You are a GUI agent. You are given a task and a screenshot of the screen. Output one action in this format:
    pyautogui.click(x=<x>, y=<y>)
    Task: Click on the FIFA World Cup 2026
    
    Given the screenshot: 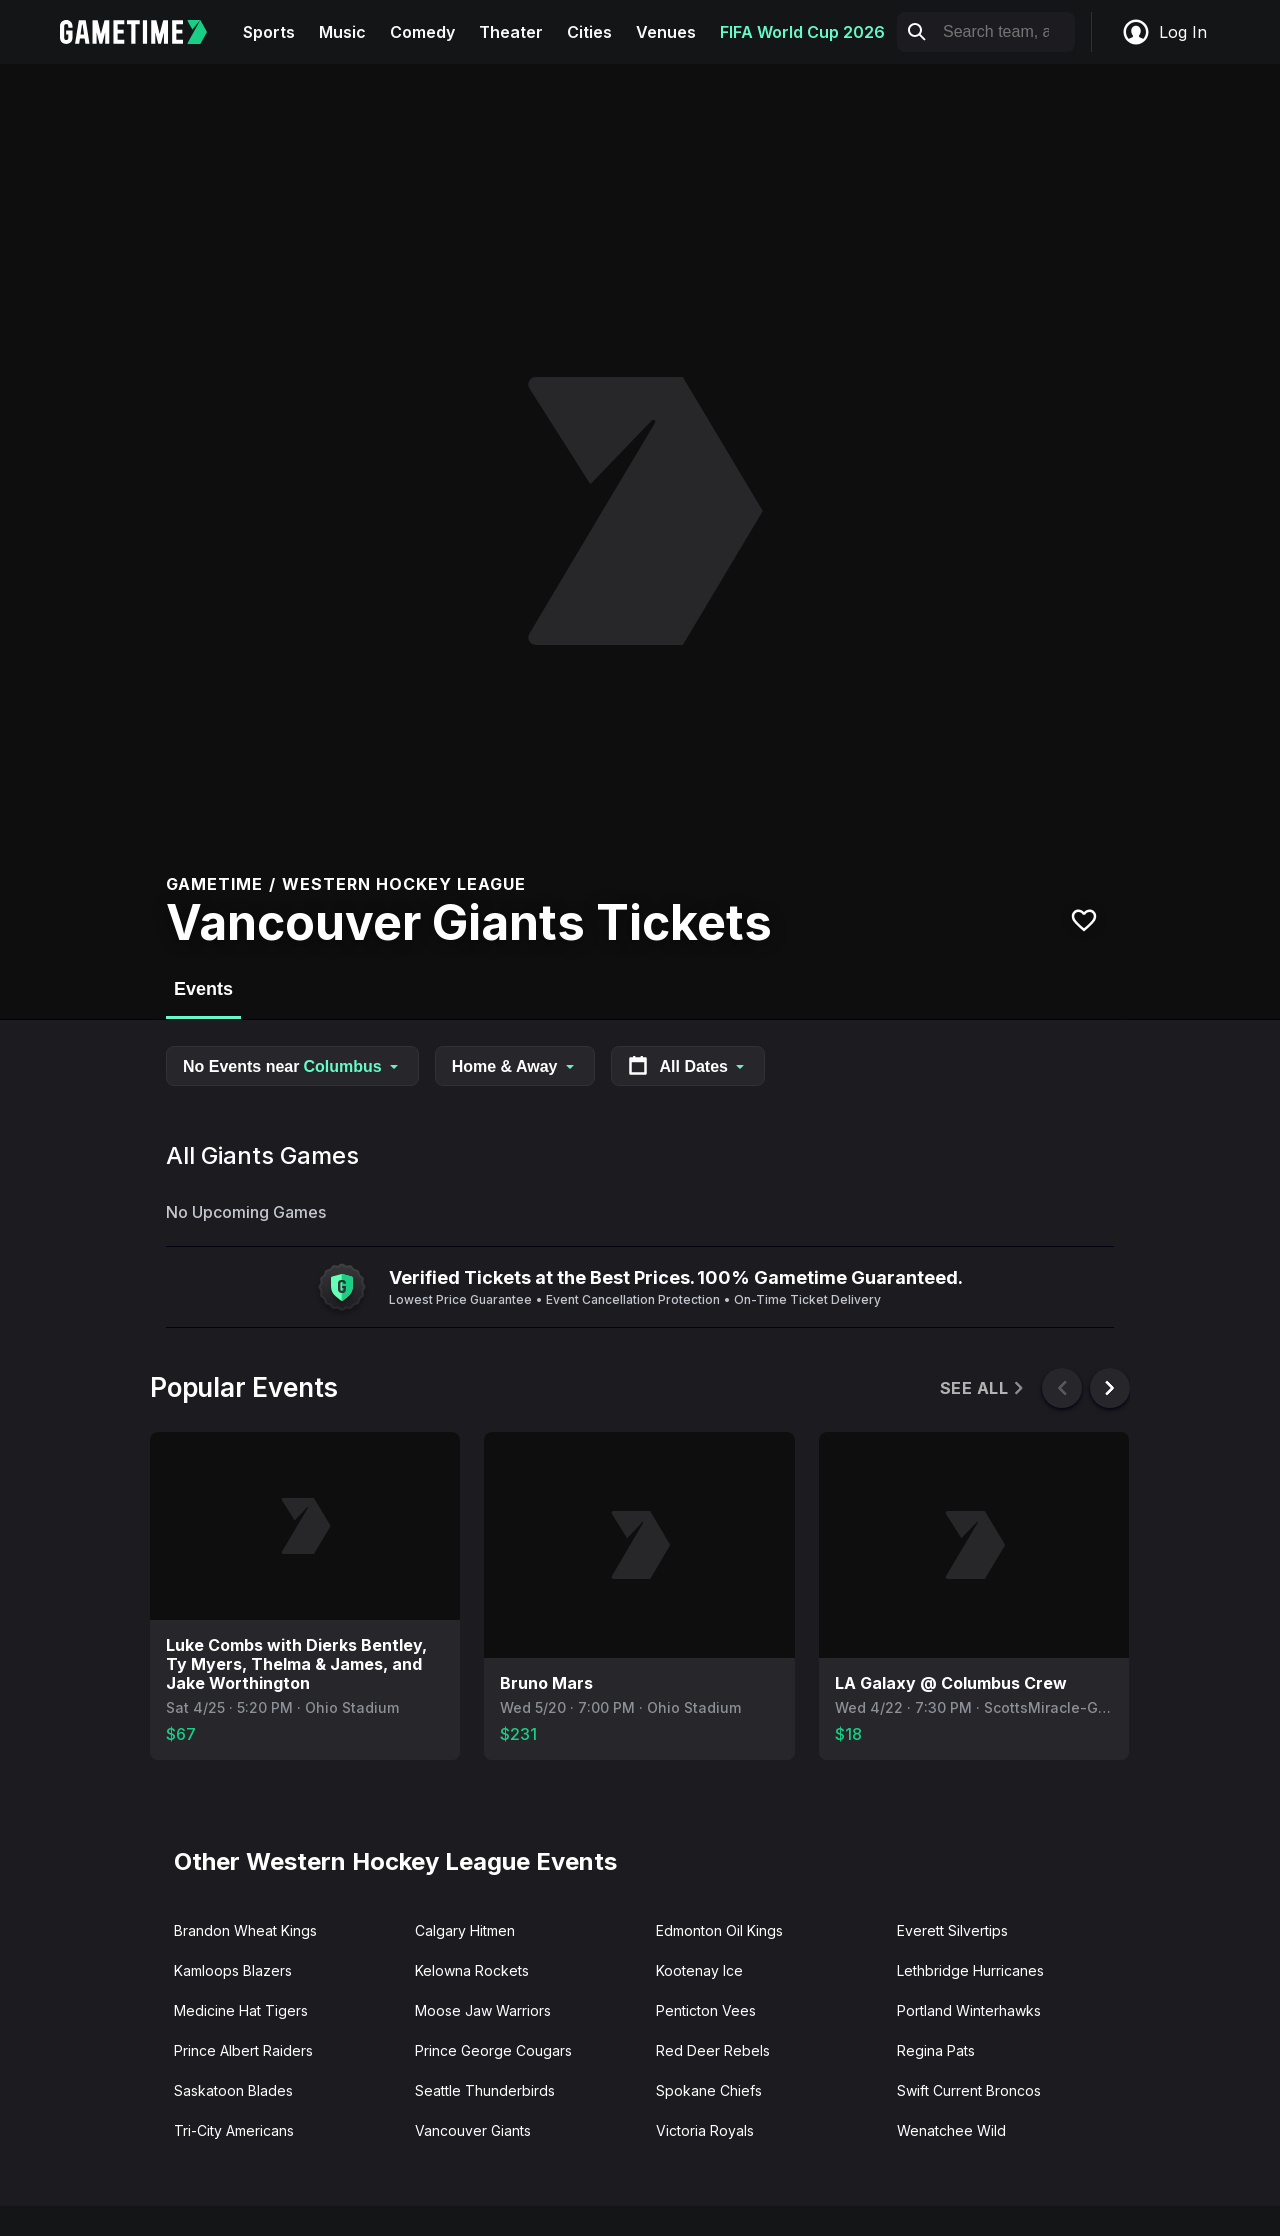 What is the action you would take?
    pyautogui.click(x=802, y=32)
    